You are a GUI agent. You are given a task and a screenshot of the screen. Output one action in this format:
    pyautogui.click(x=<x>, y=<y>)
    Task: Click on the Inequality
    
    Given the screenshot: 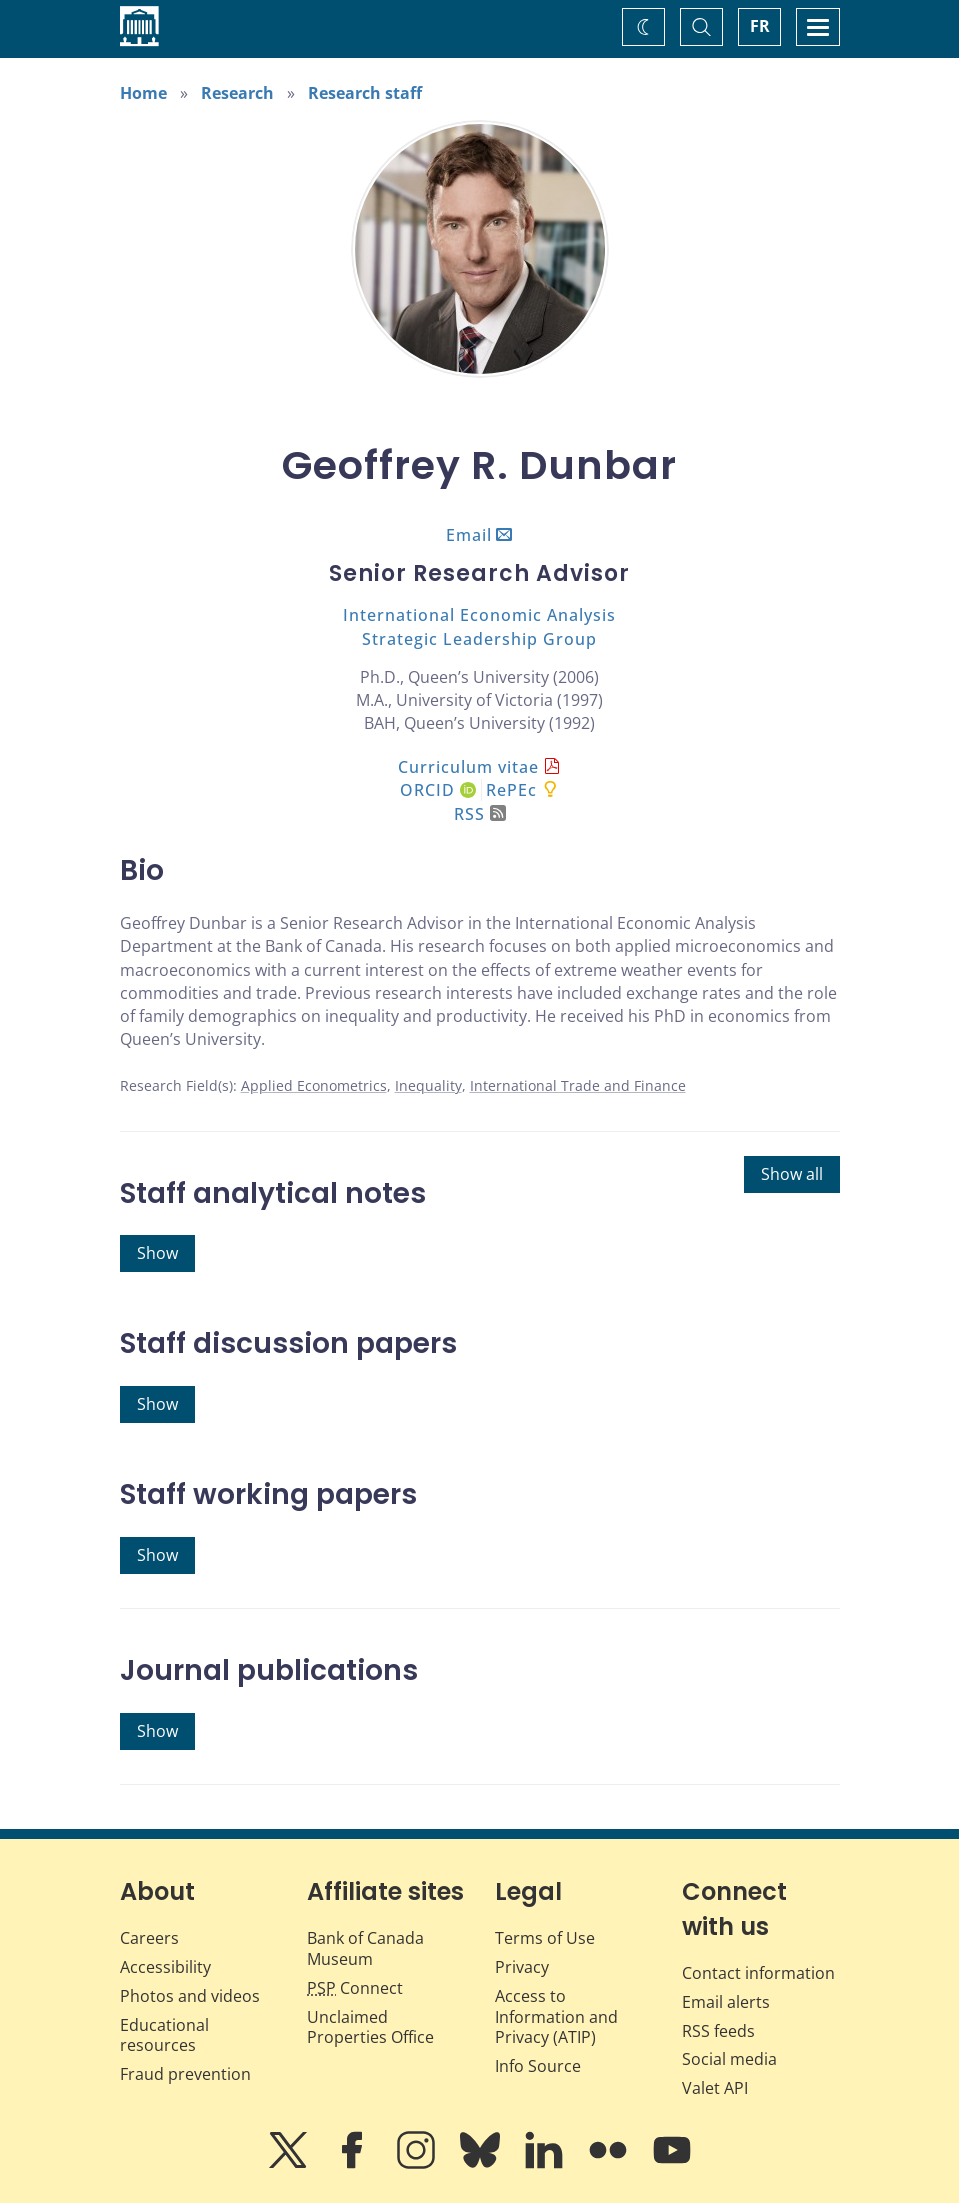 What is the action you would take?
    pyautogui.click(x=428, y=1085)
    